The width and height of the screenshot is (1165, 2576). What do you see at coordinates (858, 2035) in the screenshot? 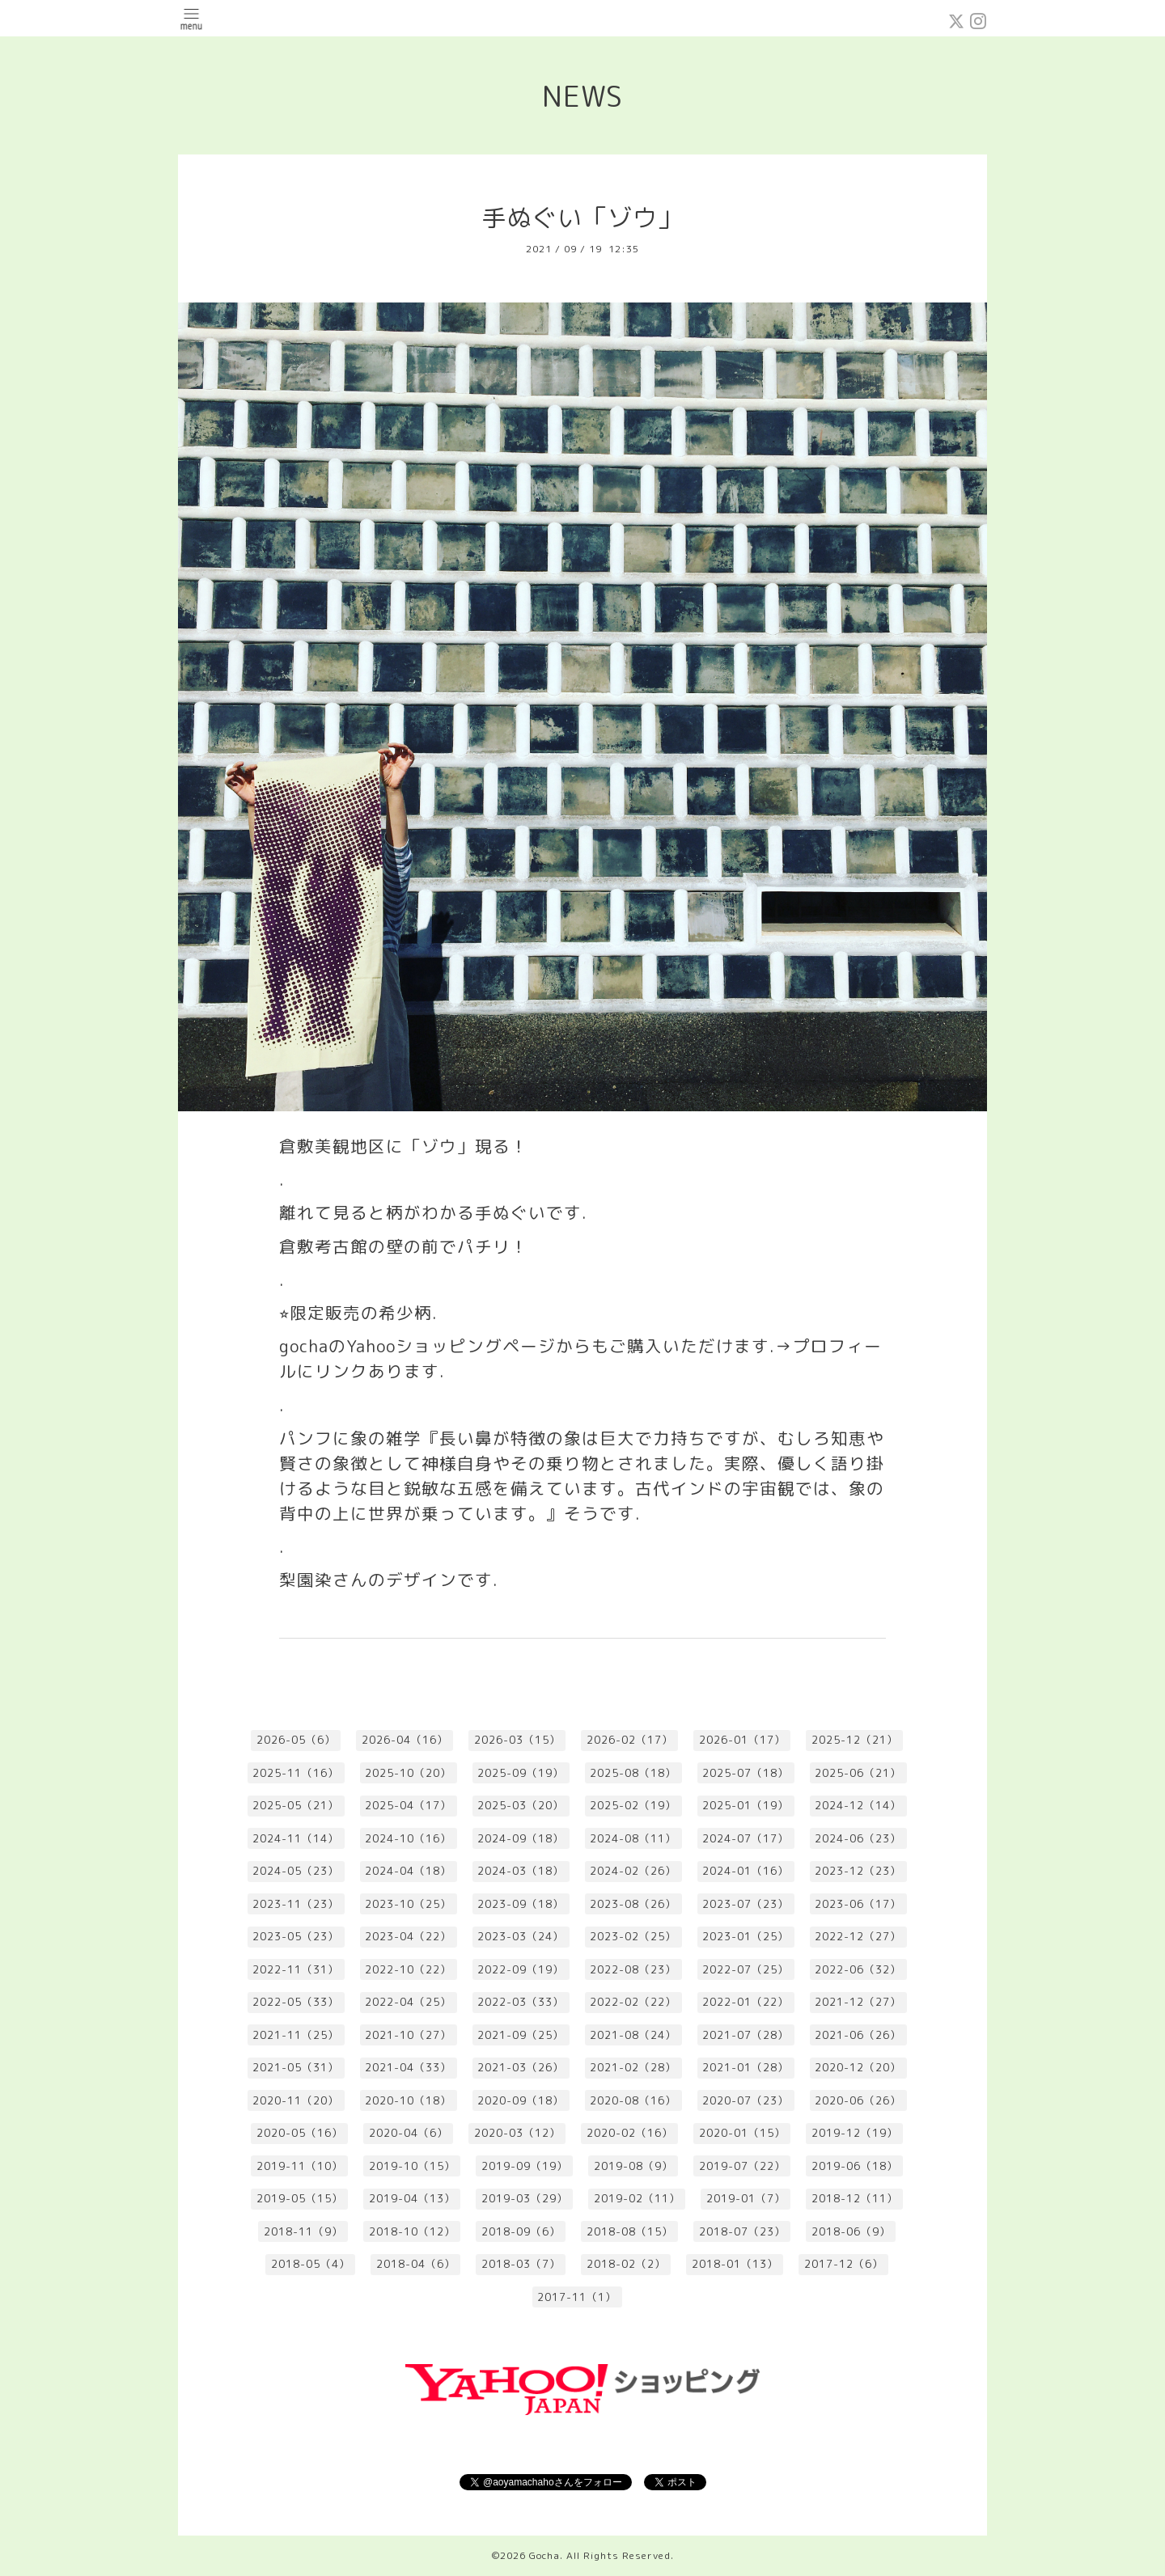
I see `2021-06（26）` at bounding box center [858, 2035].